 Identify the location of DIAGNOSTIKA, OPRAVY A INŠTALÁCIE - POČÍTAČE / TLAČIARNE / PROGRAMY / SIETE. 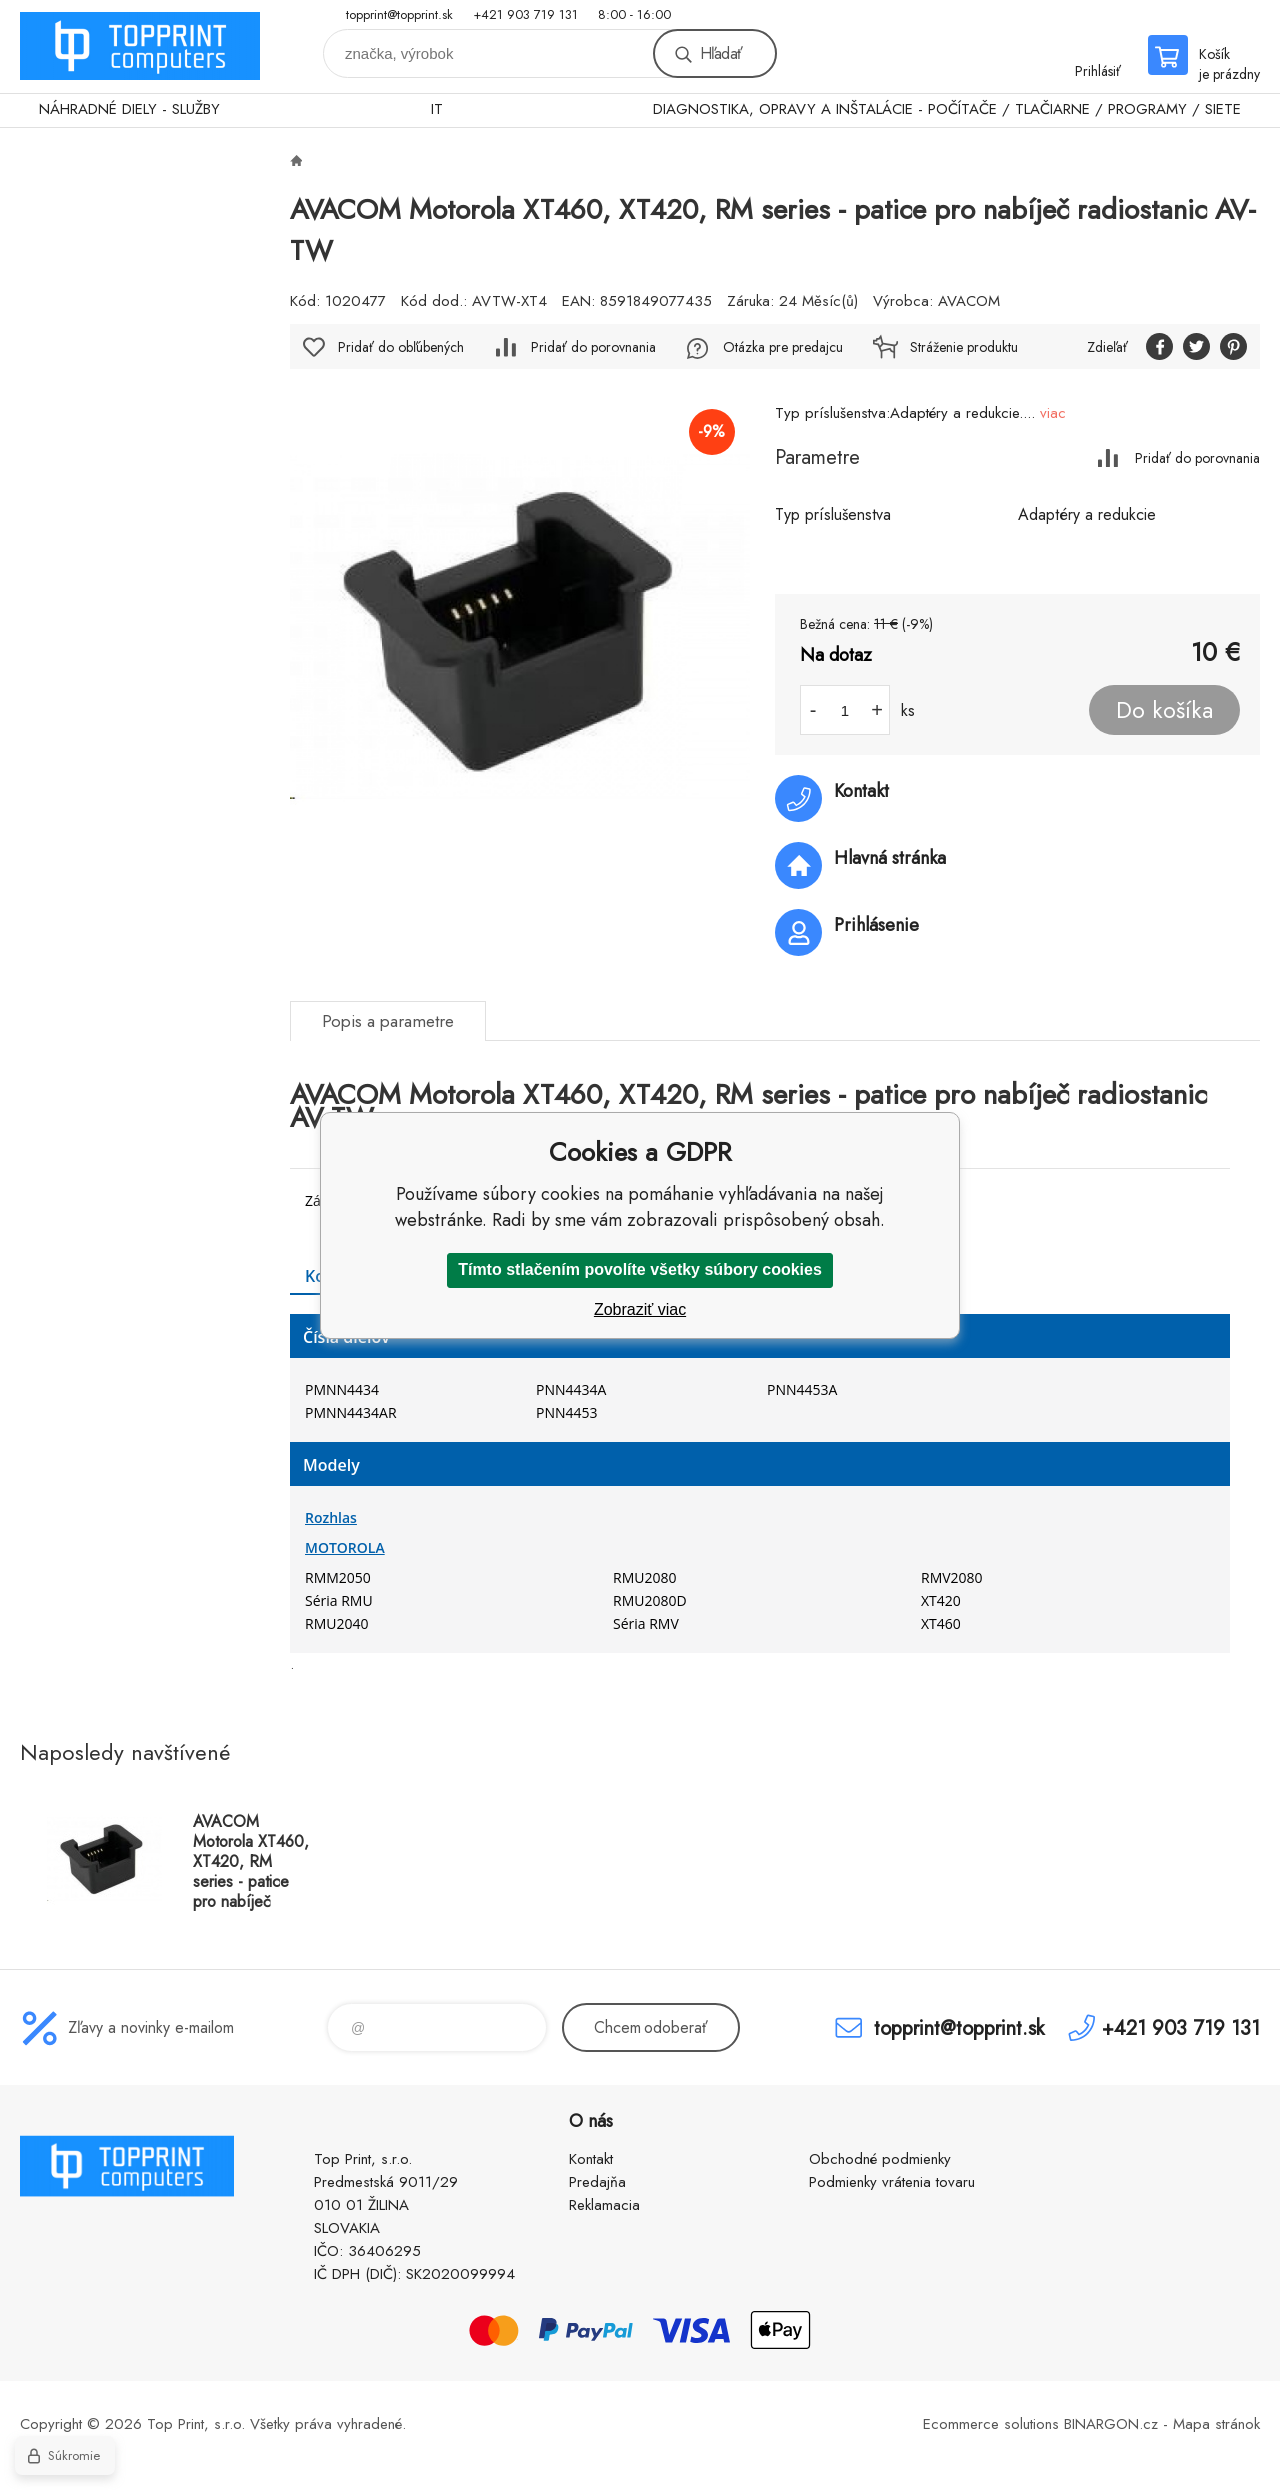
(947, 109).